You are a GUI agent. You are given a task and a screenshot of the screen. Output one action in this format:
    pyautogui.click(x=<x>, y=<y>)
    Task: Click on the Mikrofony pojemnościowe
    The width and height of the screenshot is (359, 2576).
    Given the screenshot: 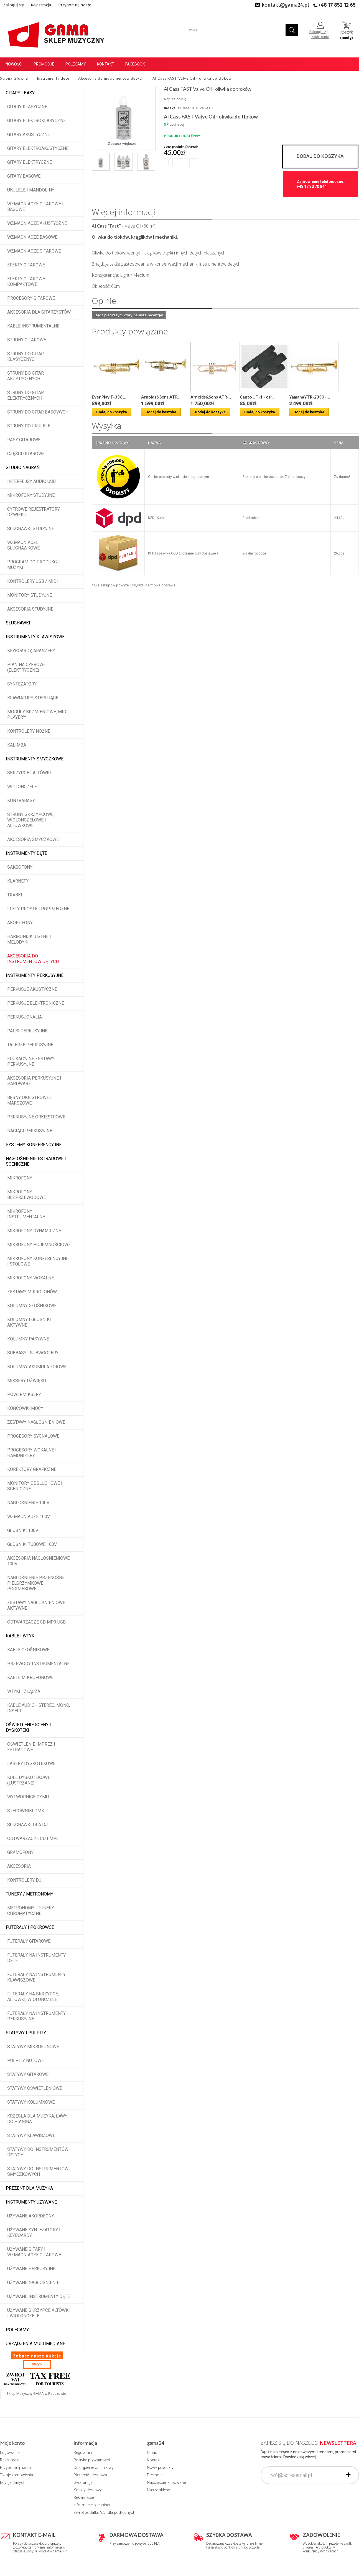 What is the action you would take?
    pyautogui.click(x=39, y=1244)
    